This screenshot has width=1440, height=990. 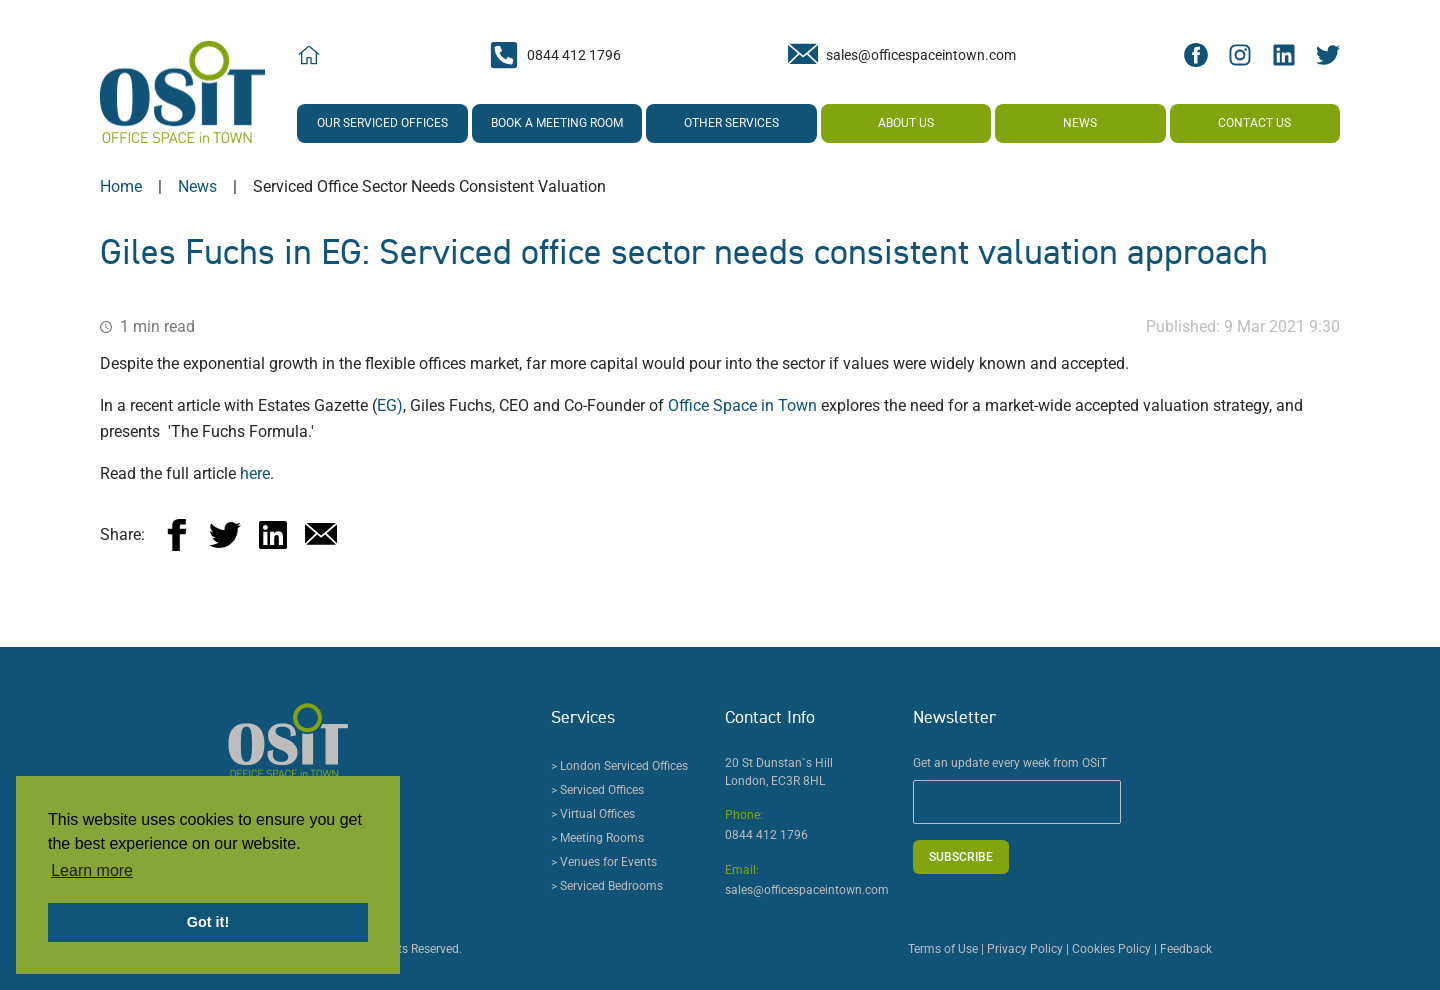 I want to click on [email], so click(x=321, y=535).